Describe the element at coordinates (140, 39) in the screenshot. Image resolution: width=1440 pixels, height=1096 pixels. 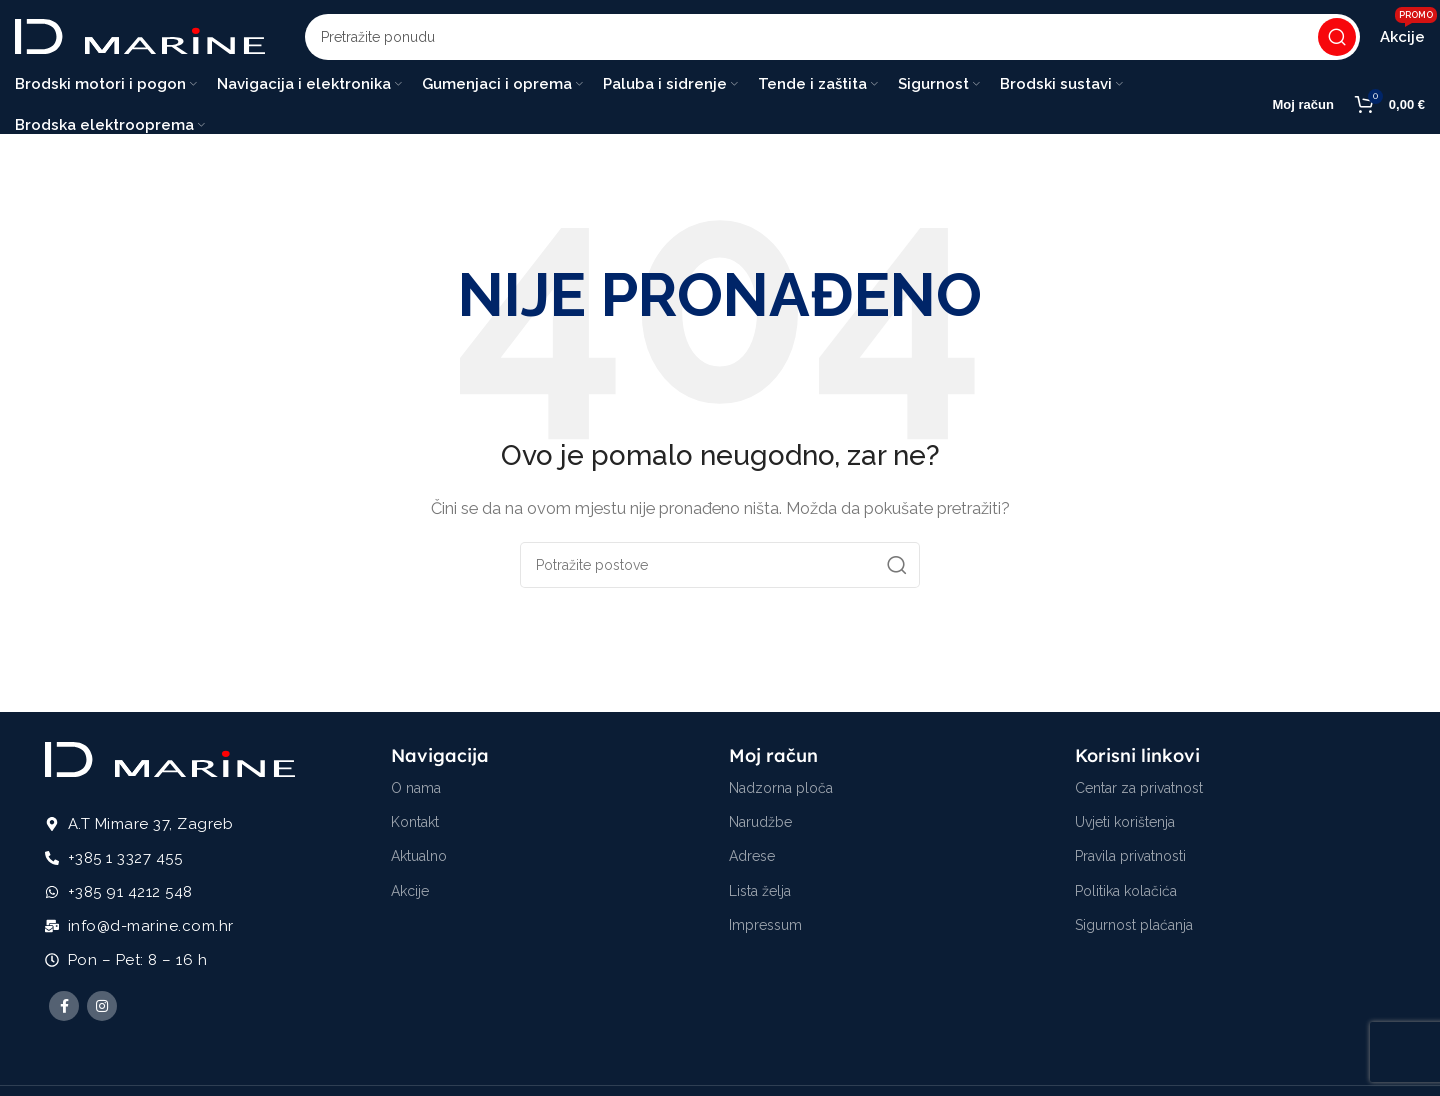
I see `[Site logo]` at that location.